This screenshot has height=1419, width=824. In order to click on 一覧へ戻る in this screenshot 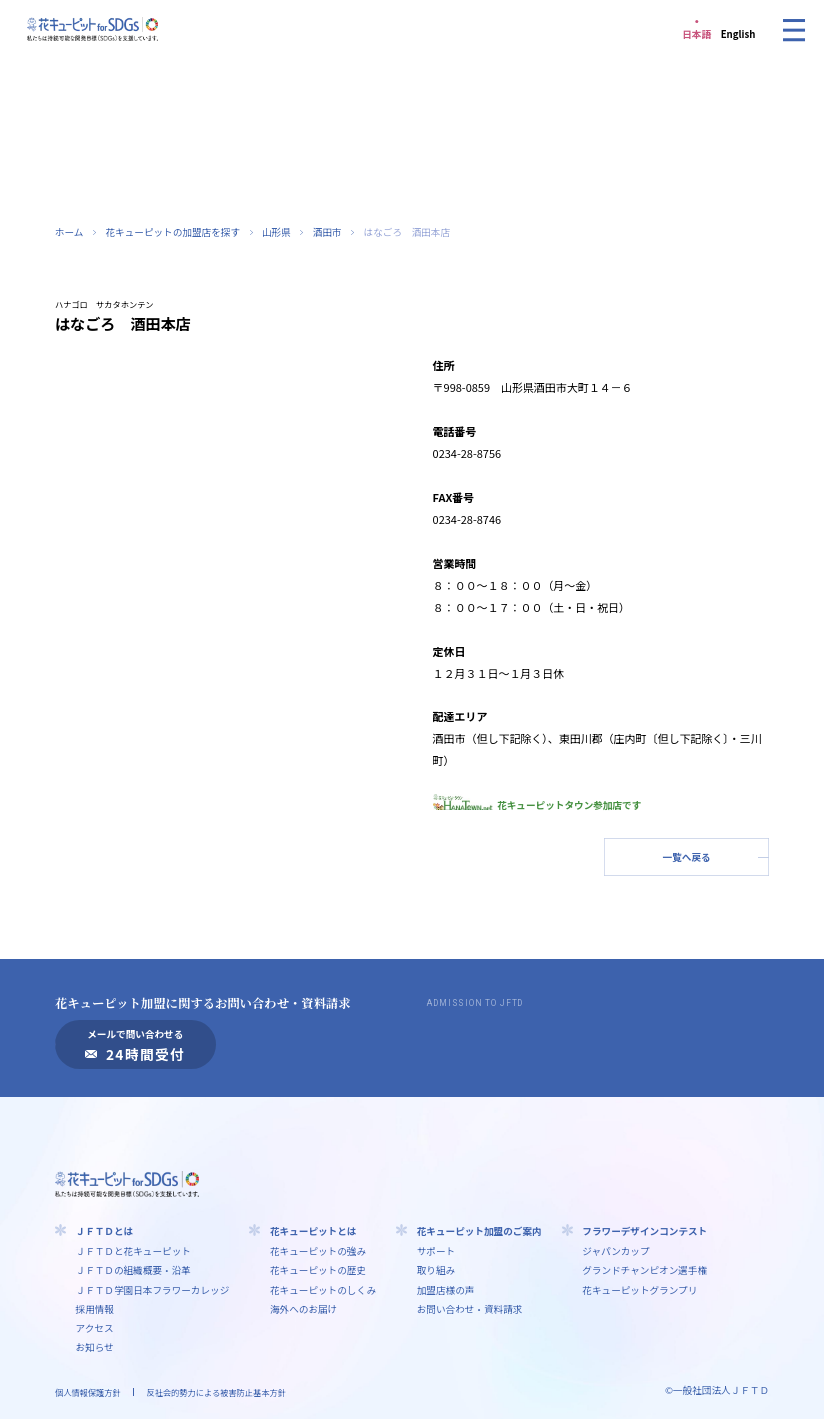, I will do `click(687, 857)`.